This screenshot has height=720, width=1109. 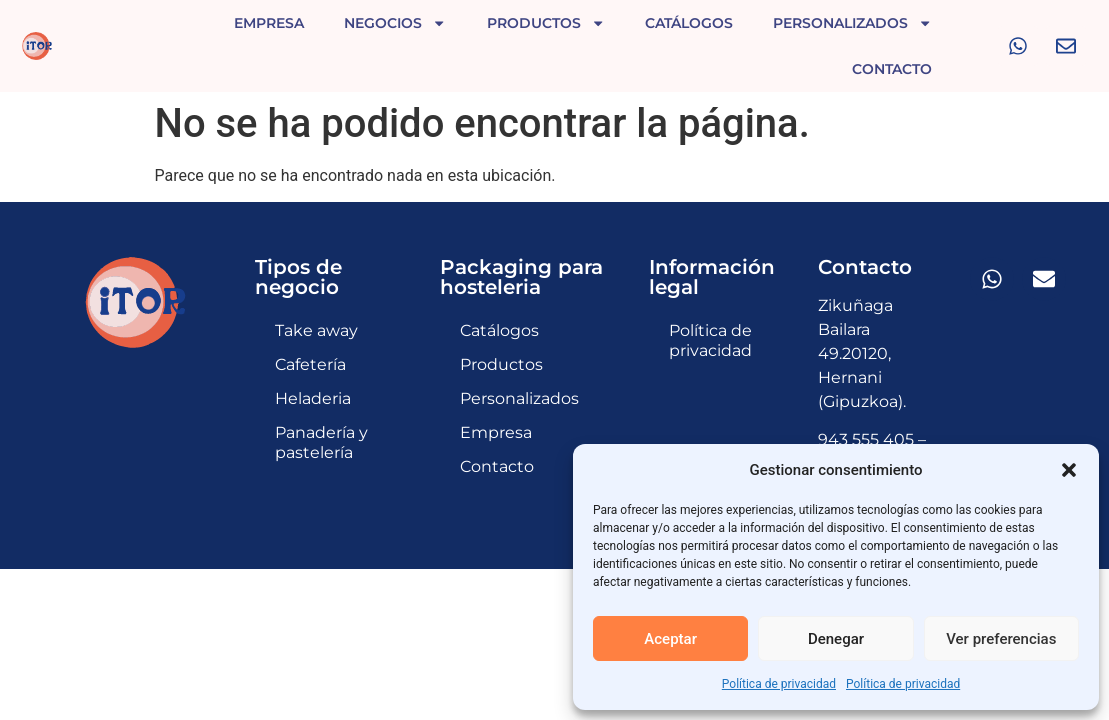 I want to click on Heladeria, so click(x=313, y=366).